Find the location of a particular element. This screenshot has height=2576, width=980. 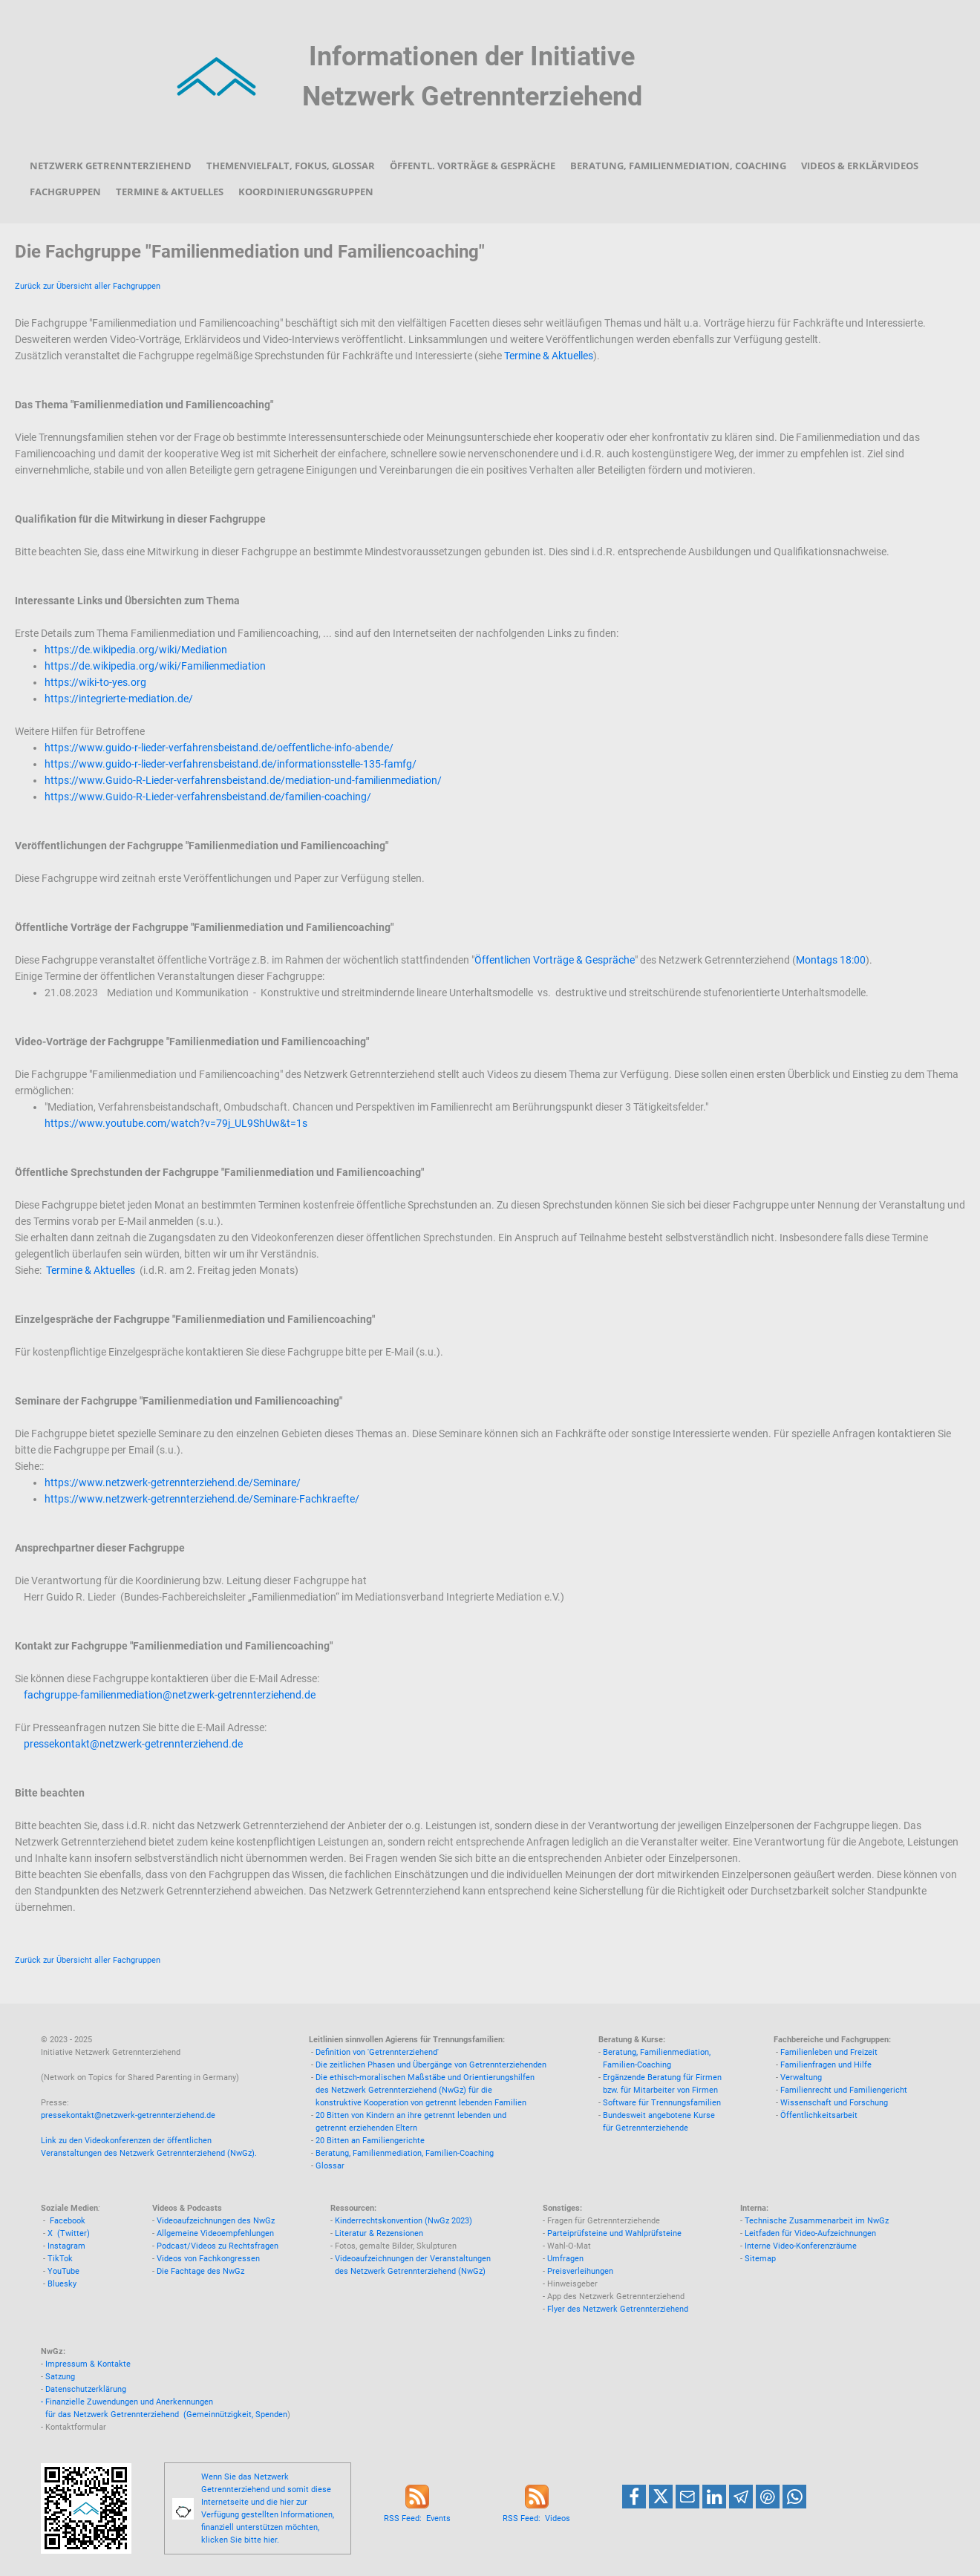

Familienleben und Freizeit is located at coordinates (829, 2052).